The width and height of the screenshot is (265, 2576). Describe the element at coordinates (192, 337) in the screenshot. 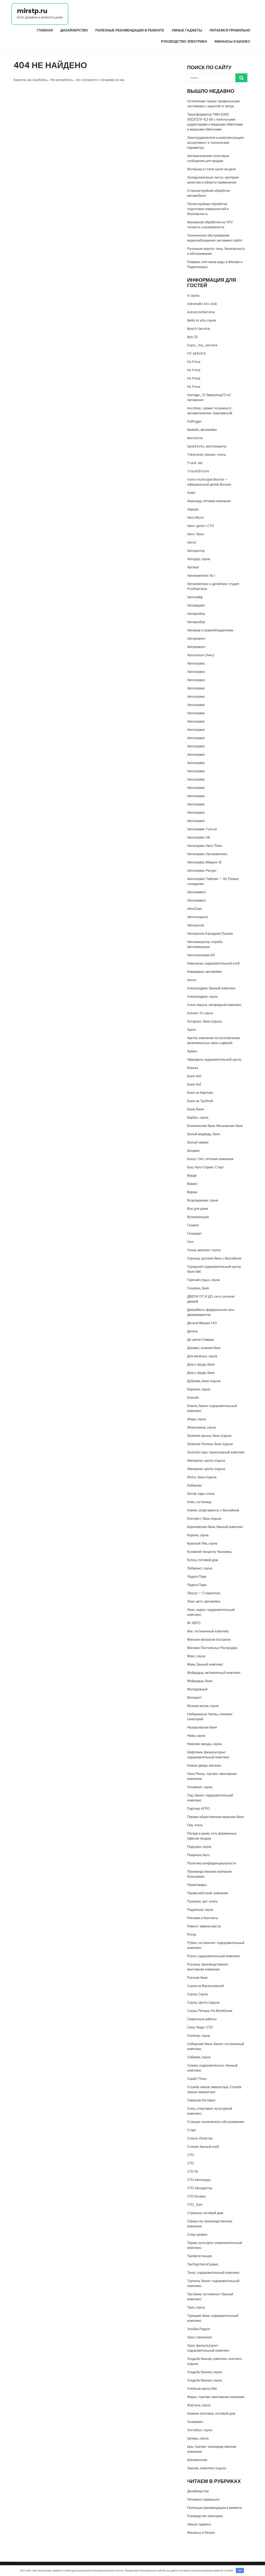

I see `Box 23` at that location.